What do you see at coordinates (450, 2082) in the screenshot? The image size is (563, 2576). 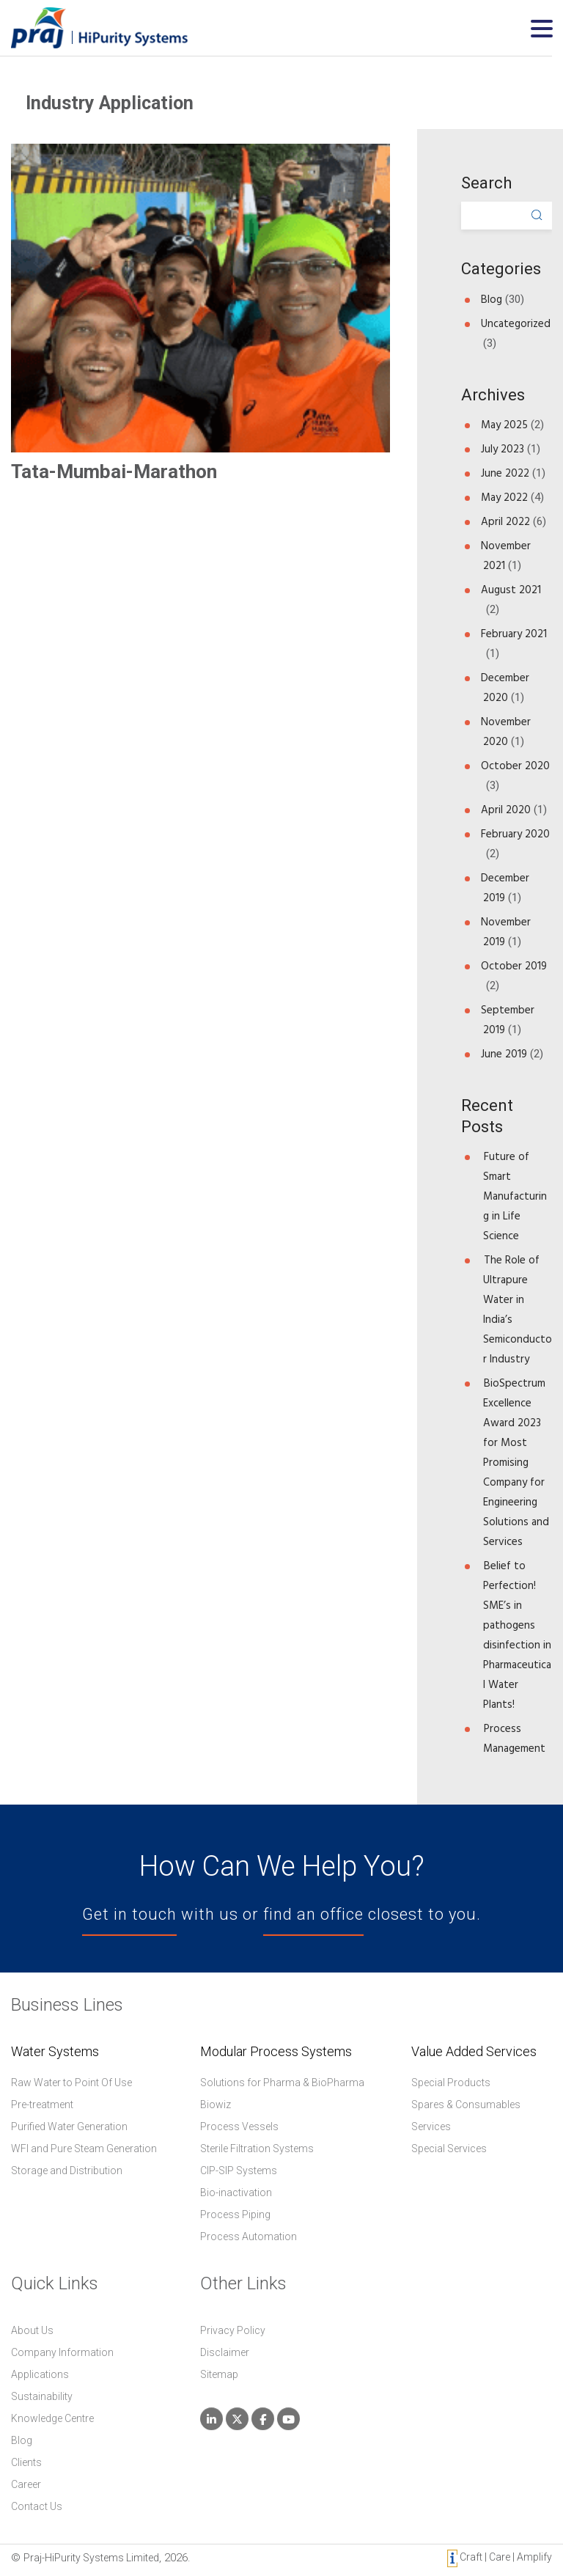 I see `Special Products` at bounding box center [450, 2082].